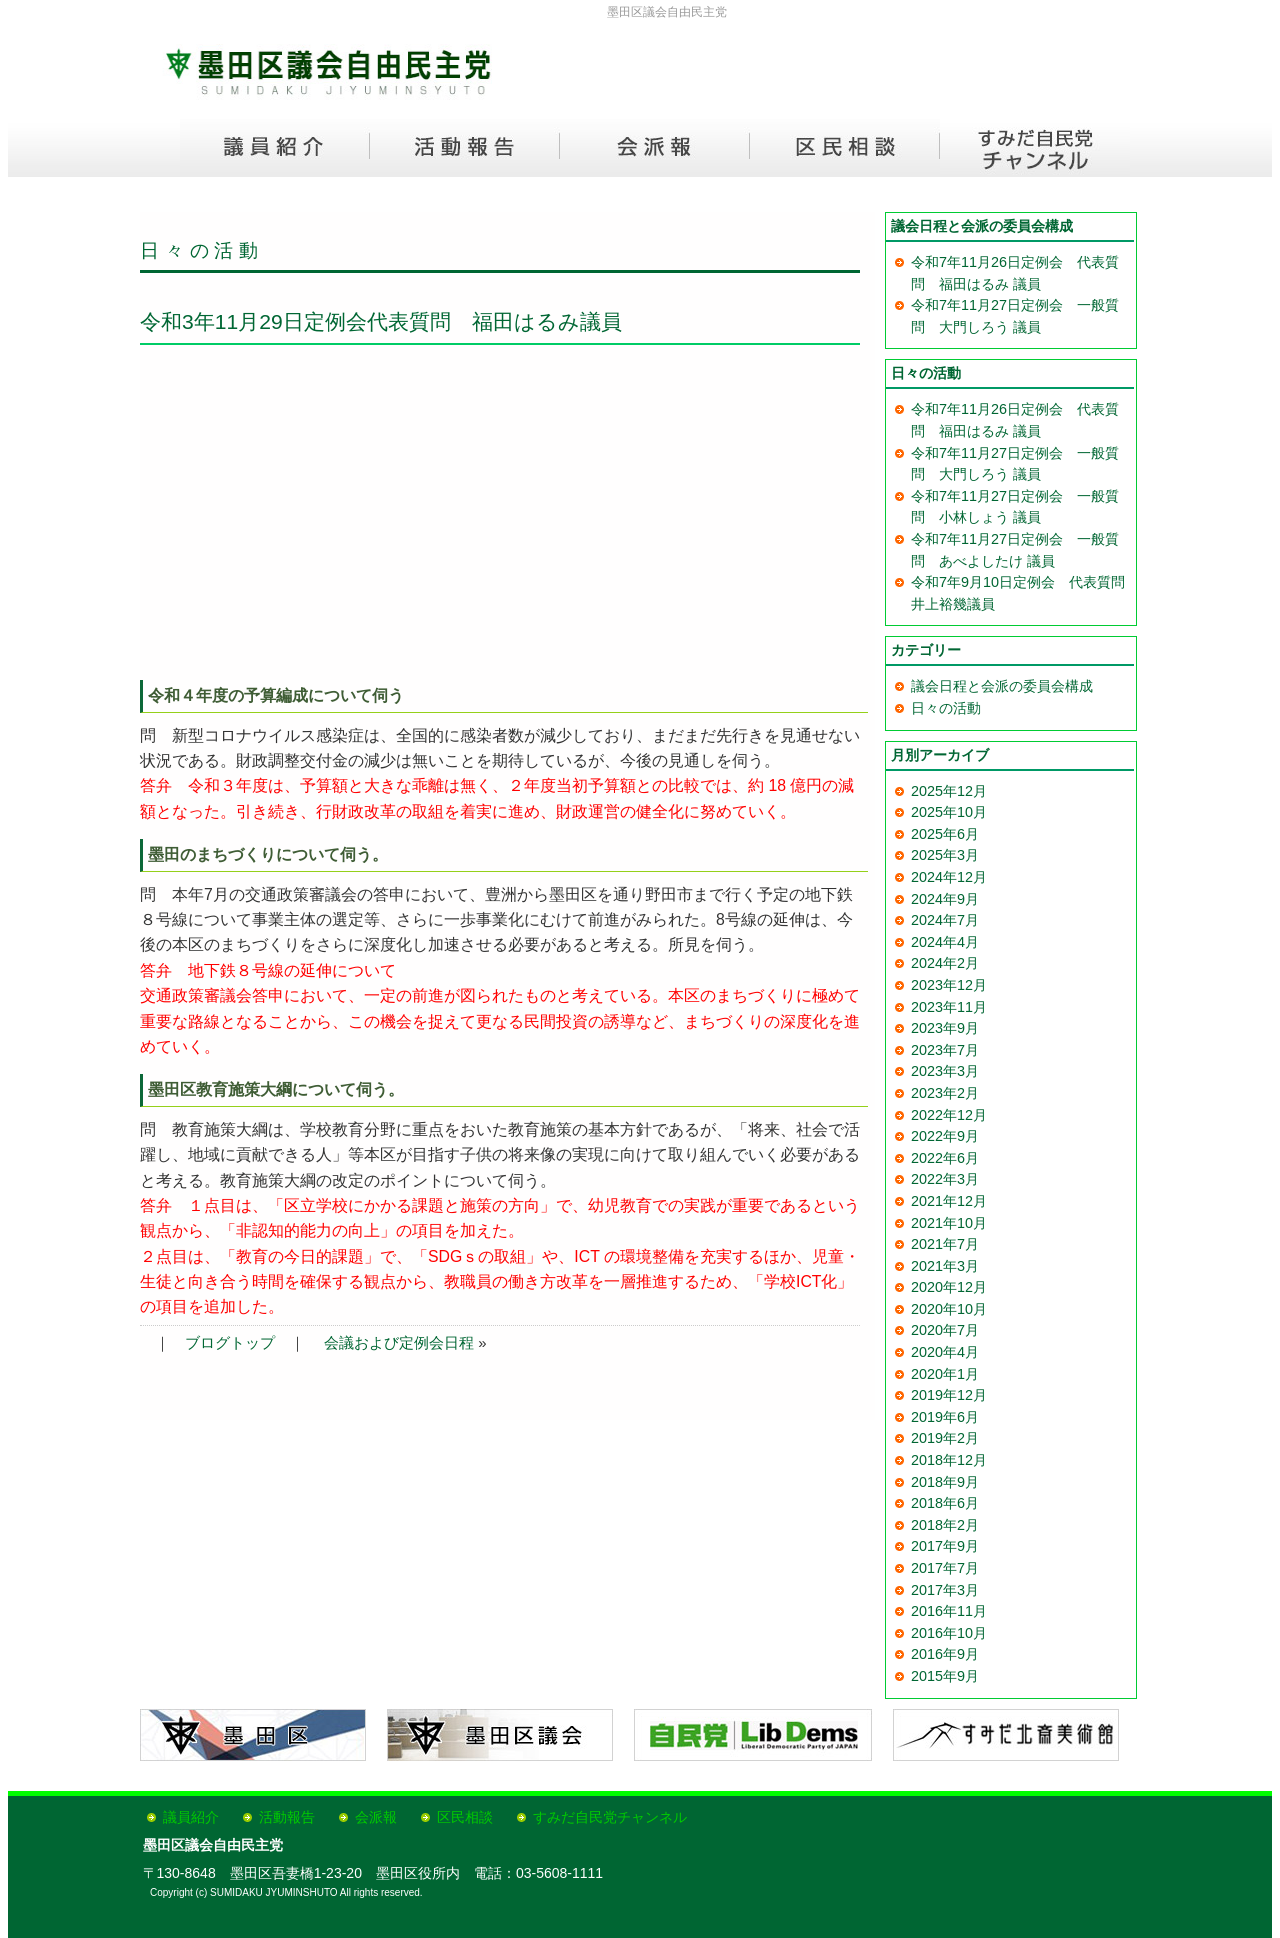 This screenshot has width=1280, height=1938. What do you see at coordinates (945, 1676) in the screenshot?
I see `2015年9月` at bounding box center [945, 1676].